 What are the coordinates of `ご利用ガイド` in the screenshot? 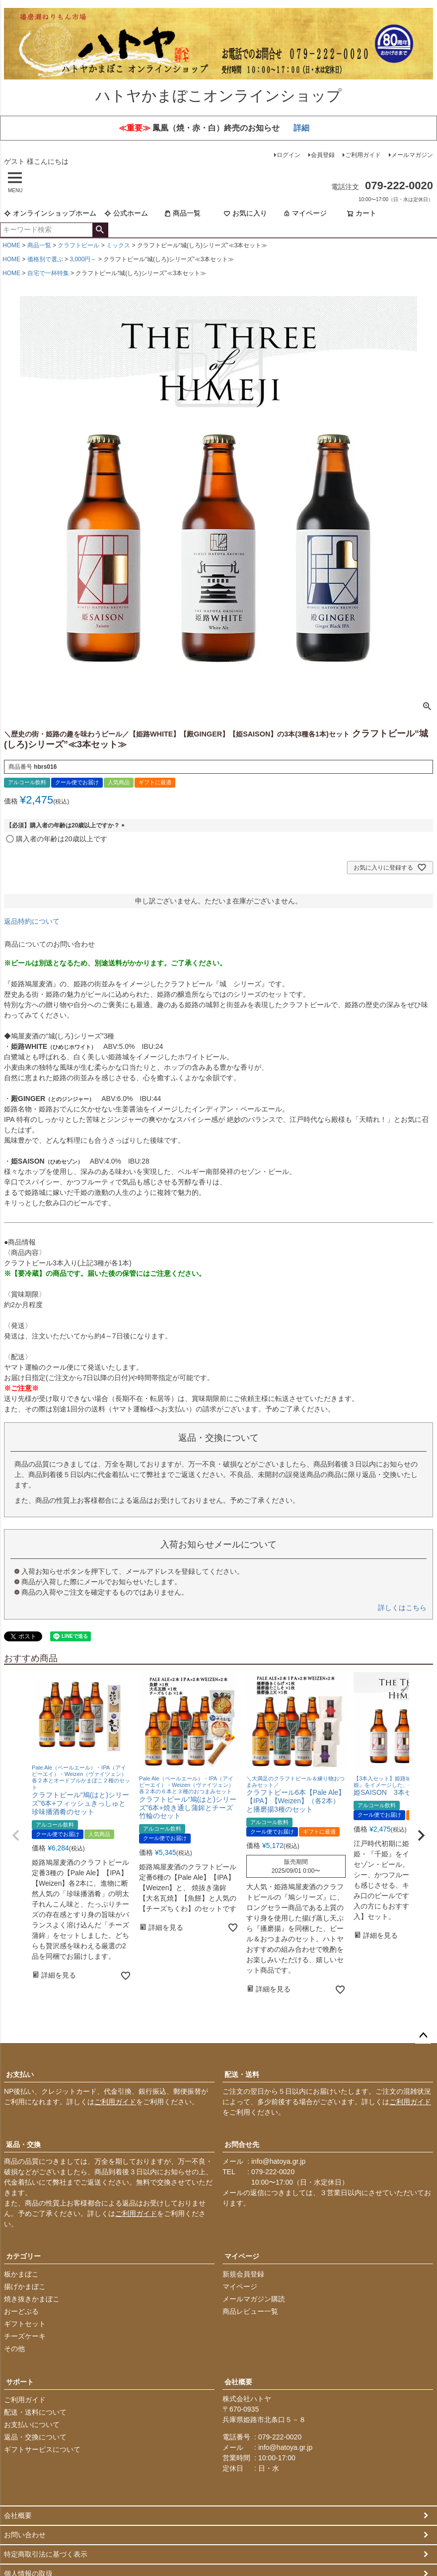 It's located at (363, 155).